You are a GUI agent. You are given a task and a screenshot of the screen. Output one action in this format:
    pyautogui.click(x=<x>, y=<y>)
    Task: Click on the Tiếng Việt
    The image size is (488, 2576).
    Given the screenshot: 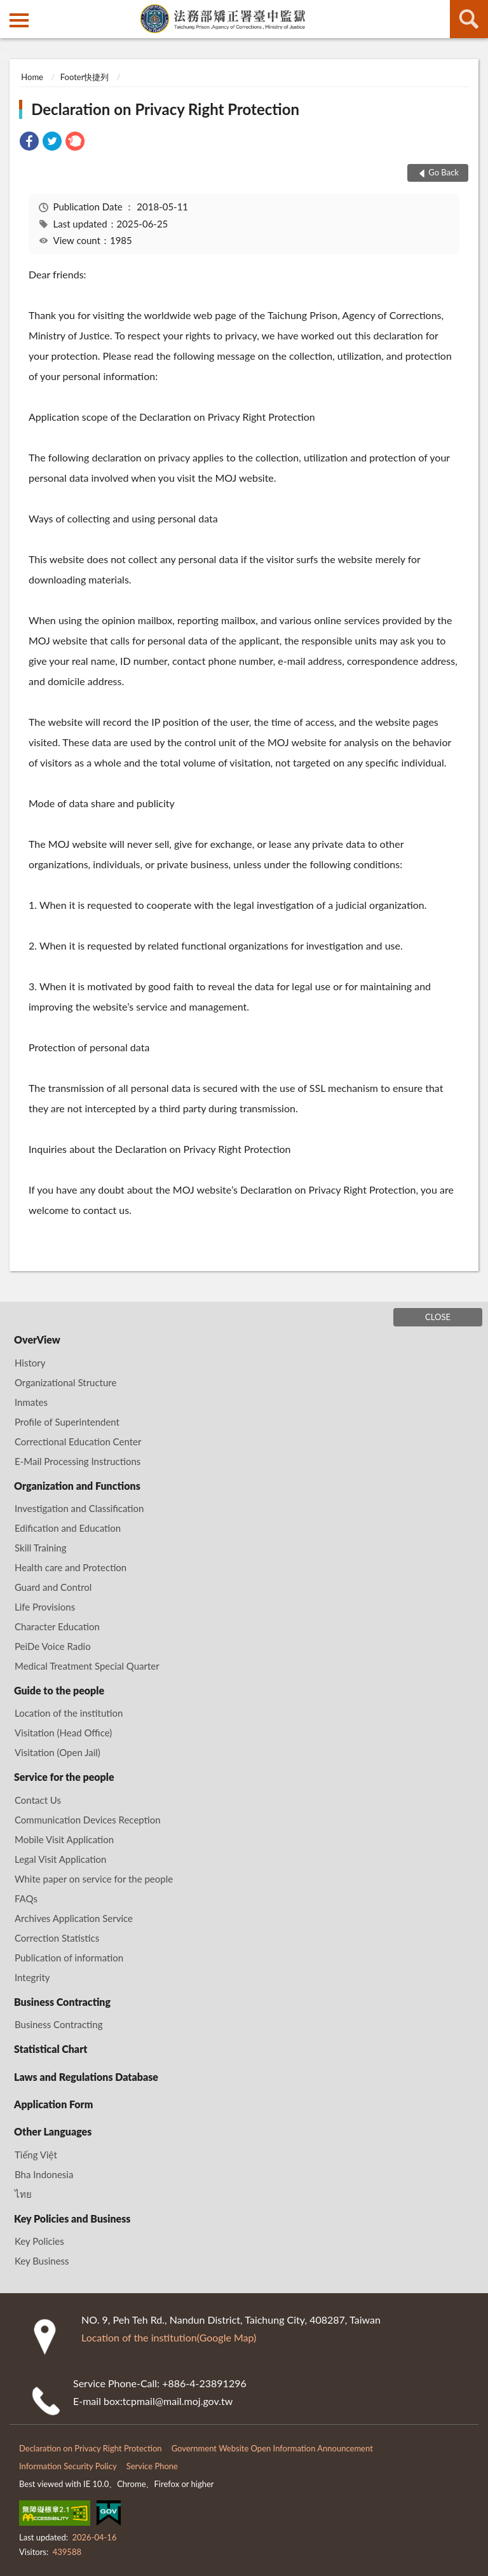 What is the action you would take?
    pyautogui.click(x=36, y=2154)
    